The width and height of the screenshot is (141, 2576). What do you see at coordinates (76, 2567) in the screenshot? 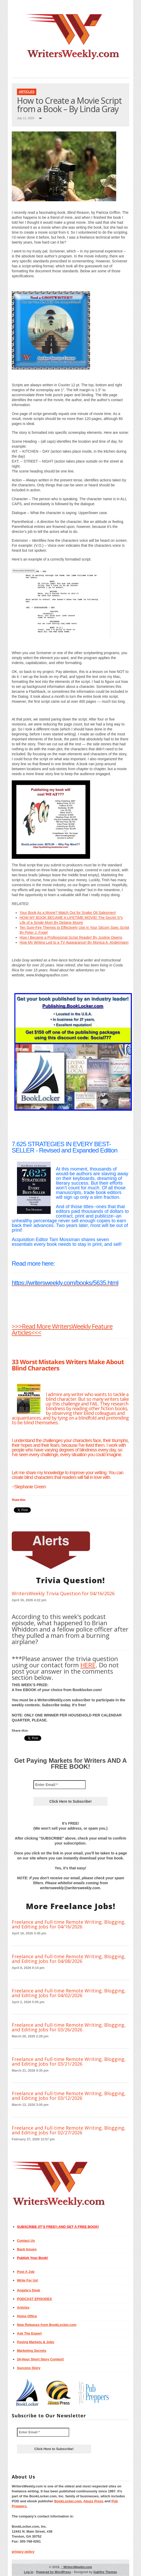
I see `WritersWeekly.com` at bounding box center [76, 2567].